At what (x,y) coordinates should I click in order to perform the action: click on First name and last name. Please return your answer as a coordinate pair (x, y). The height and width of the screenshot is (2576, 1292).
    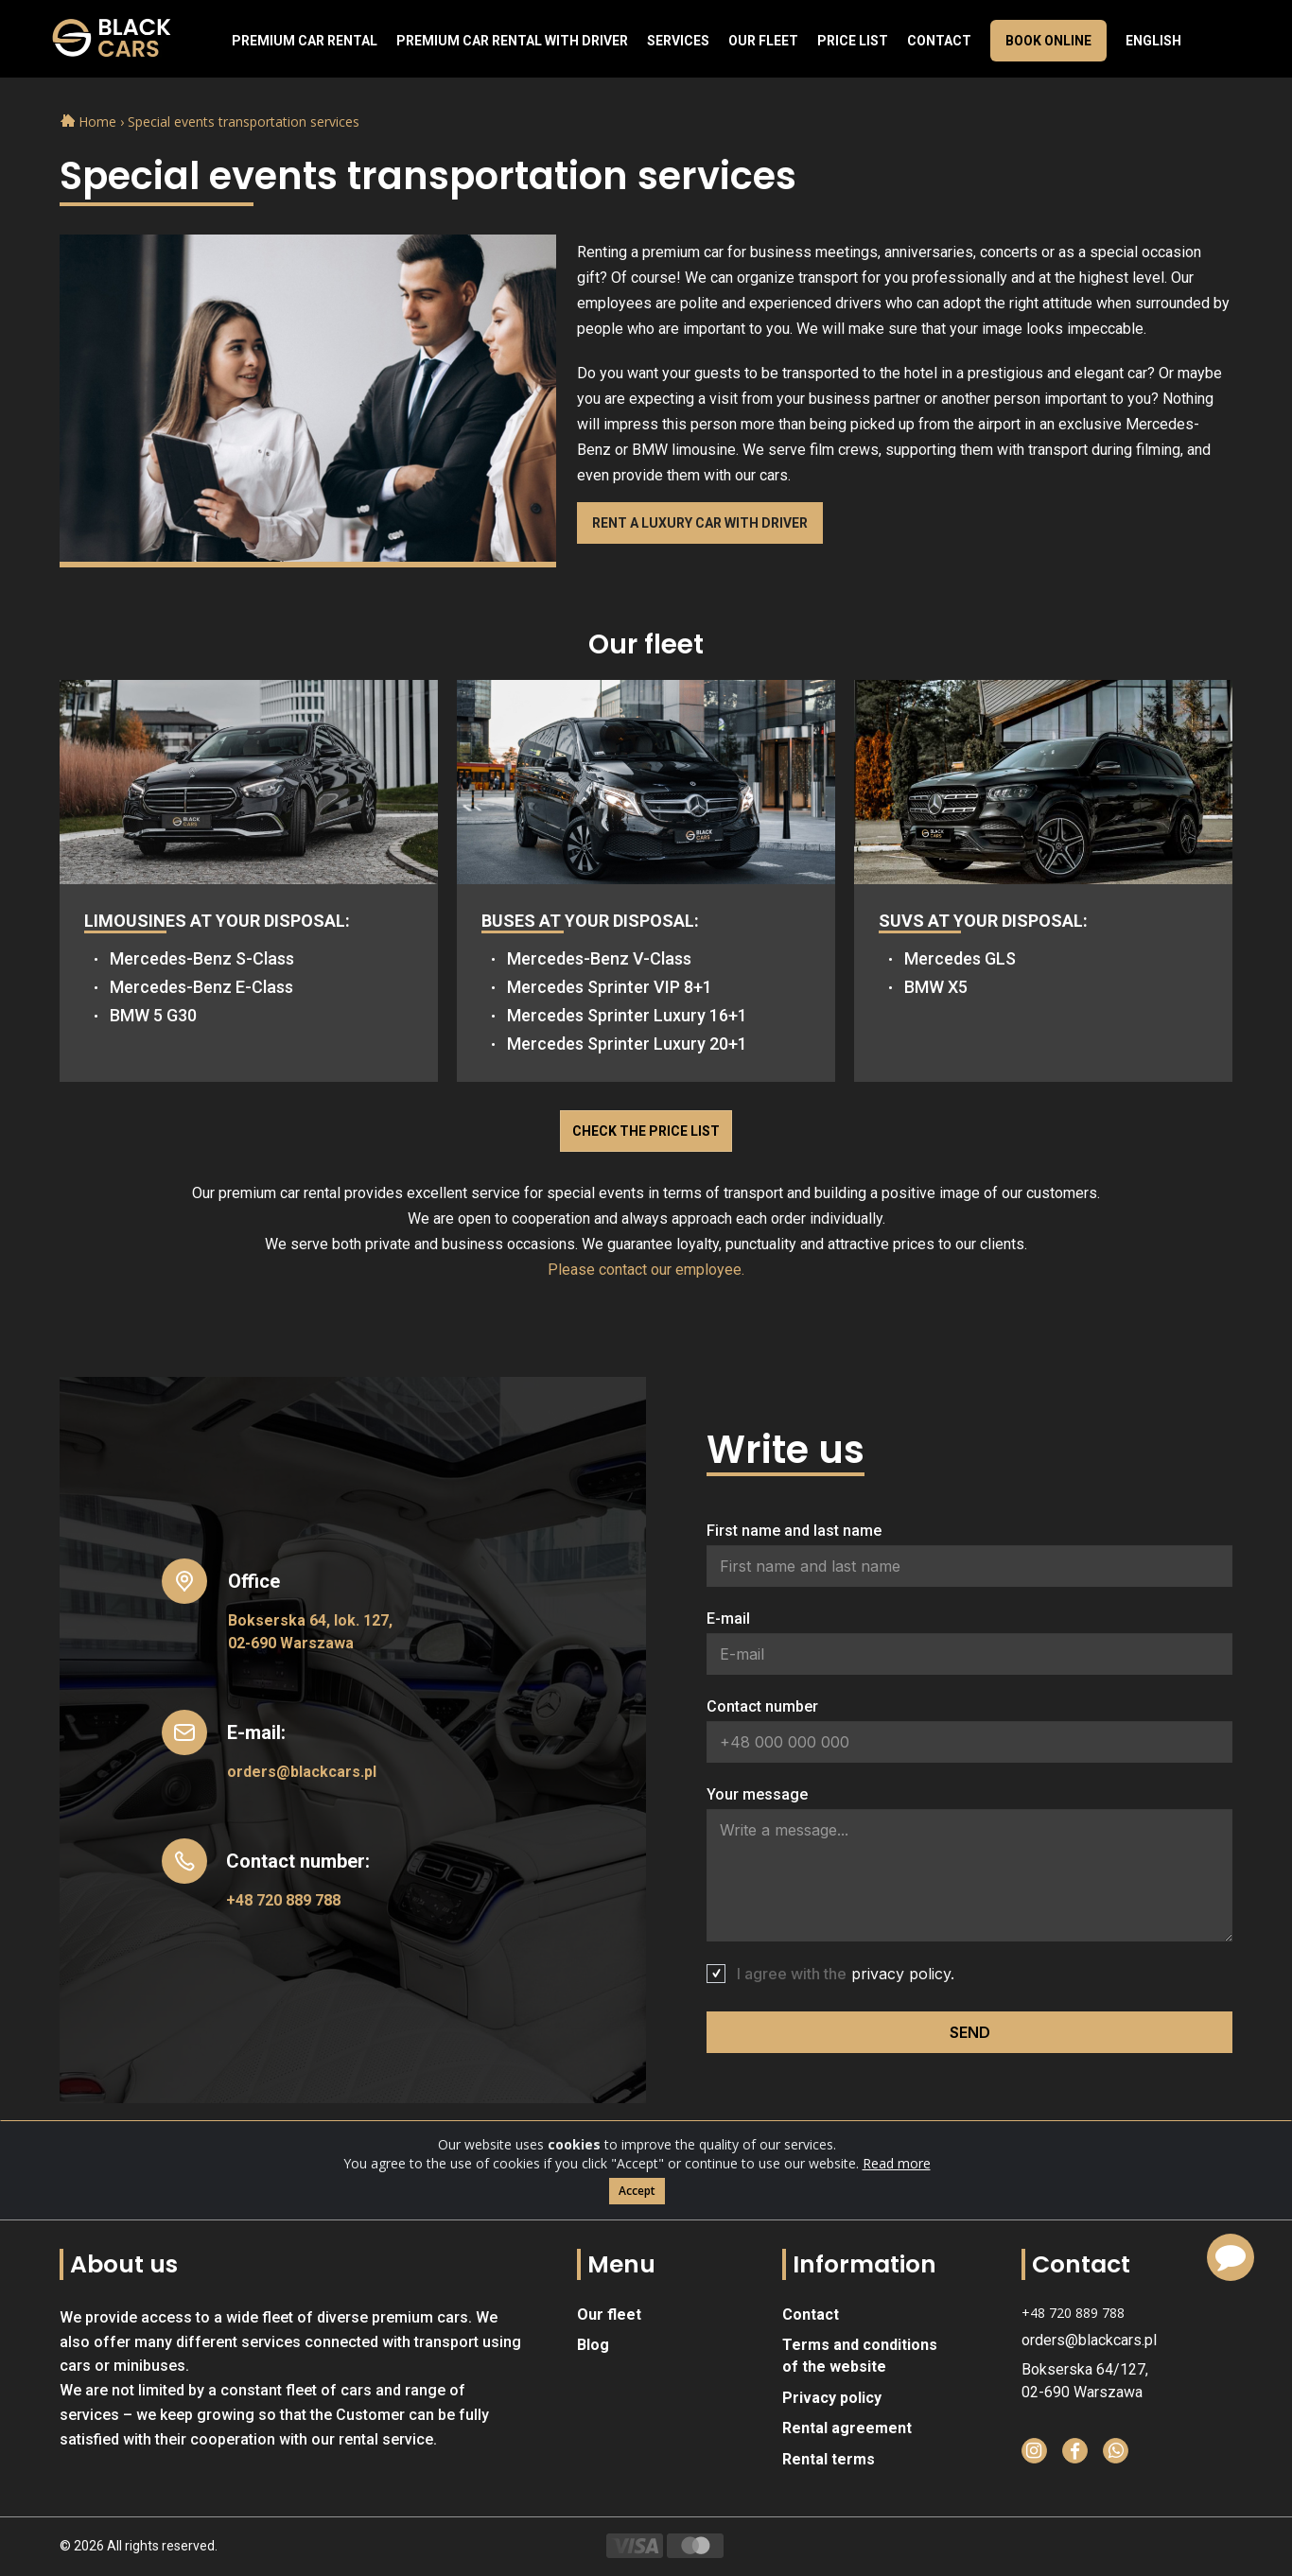
    Looking at the image, I should click on (794, 1531).